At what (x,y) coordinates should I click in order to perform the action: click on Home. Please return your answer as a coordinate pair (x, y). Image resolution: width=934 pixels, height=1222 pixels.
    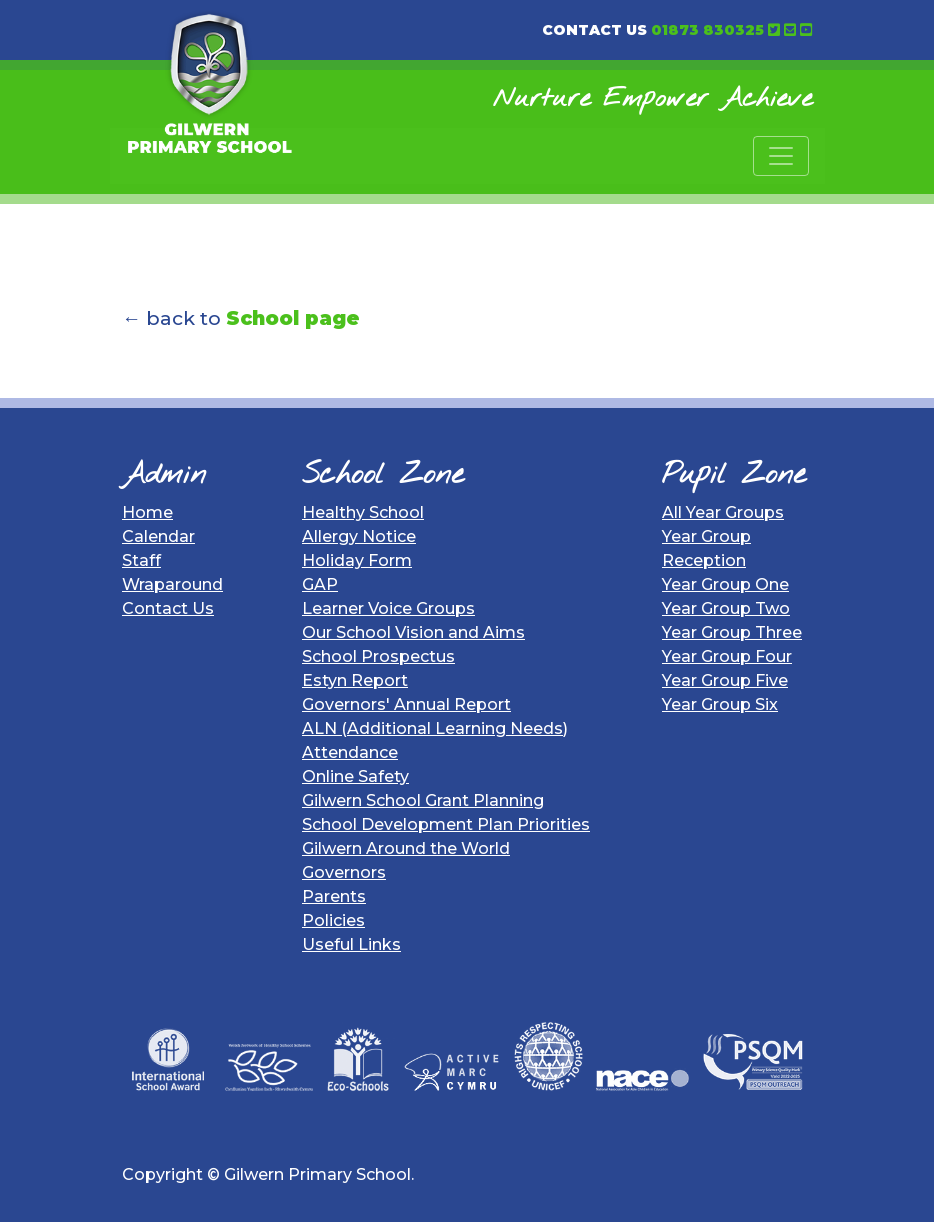
    Looking at the image, I should click on (147, 512).